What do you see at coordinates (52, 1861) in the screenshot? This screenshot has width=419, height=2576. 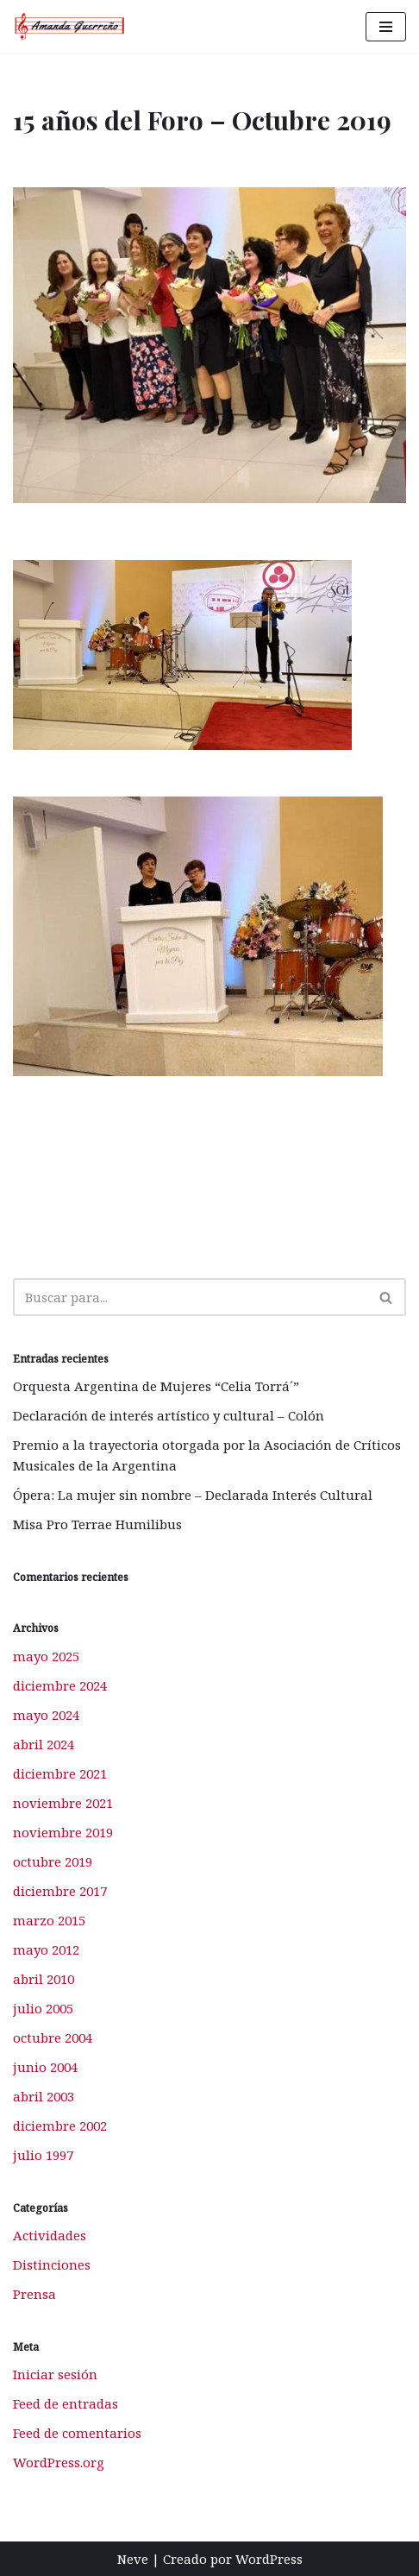 I see `octubre 2019` at bounding box center [52, 1861].